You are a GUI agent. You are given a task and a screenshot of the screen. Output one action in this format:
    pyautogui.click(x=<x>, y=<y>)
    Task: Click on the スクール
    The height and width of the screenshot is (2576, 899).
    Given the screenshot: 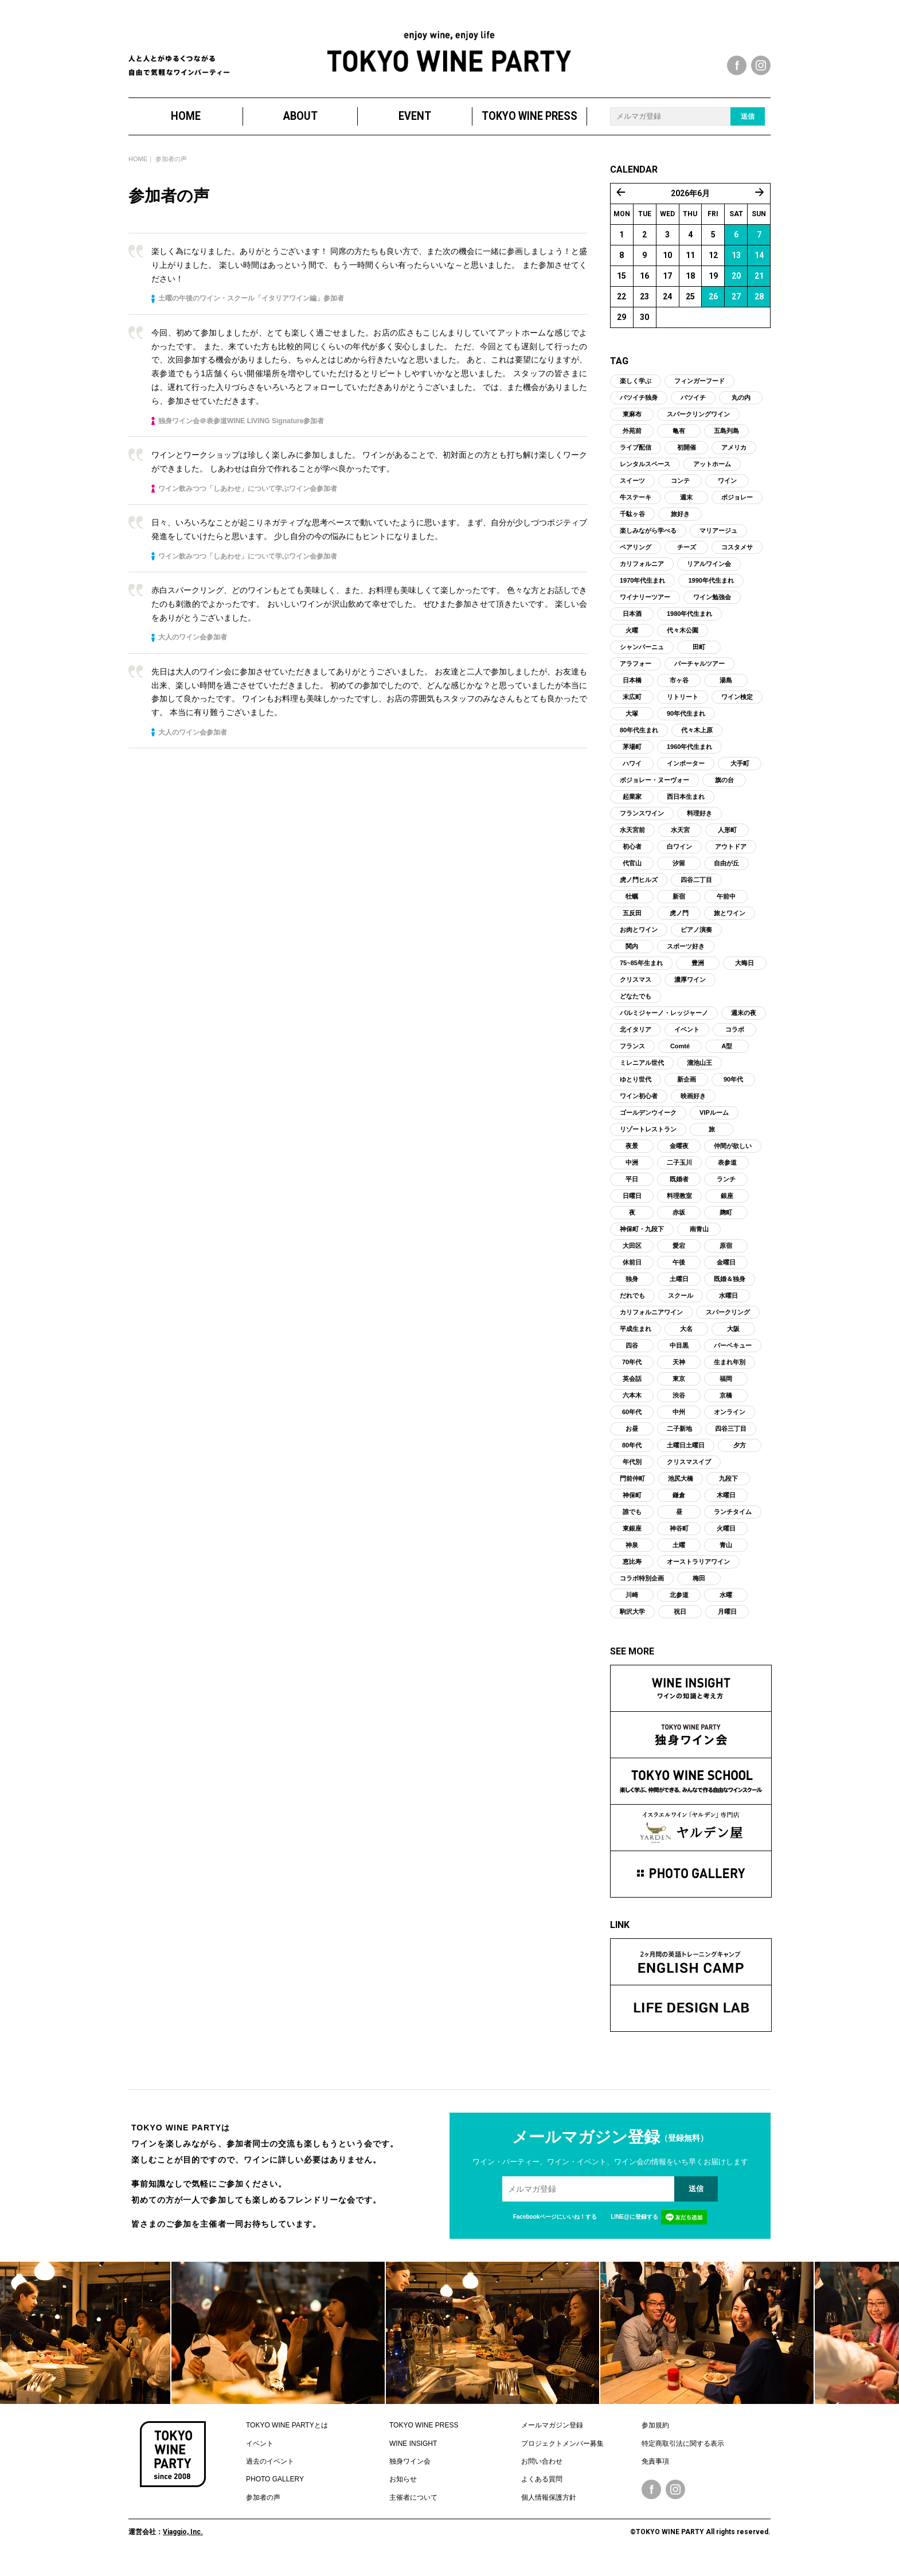 What is the action you would take?
    pyautogui.click(x=680, y=1306)
    